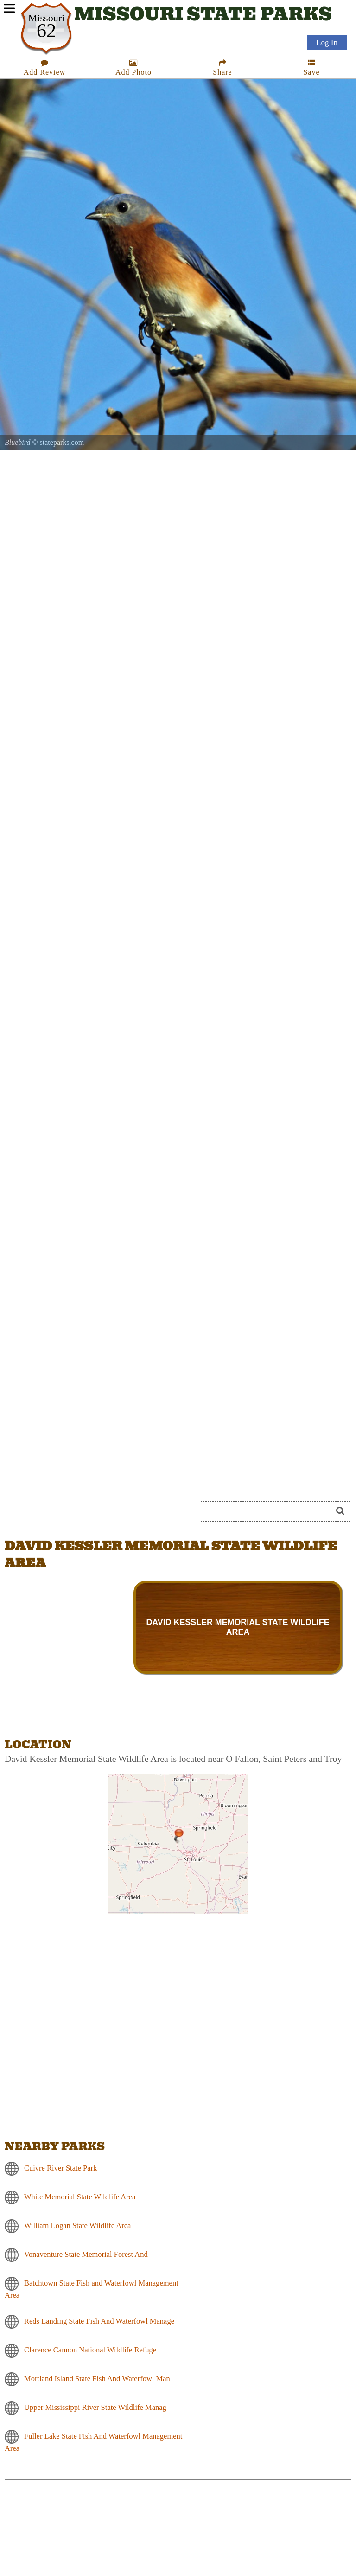 The width and height of the screenshot is (356, 2576). Describe the element at coordinates (97, 2378) in the screenshot. I see `Mortland Island State Fish And Waterfowl Man` at that location.